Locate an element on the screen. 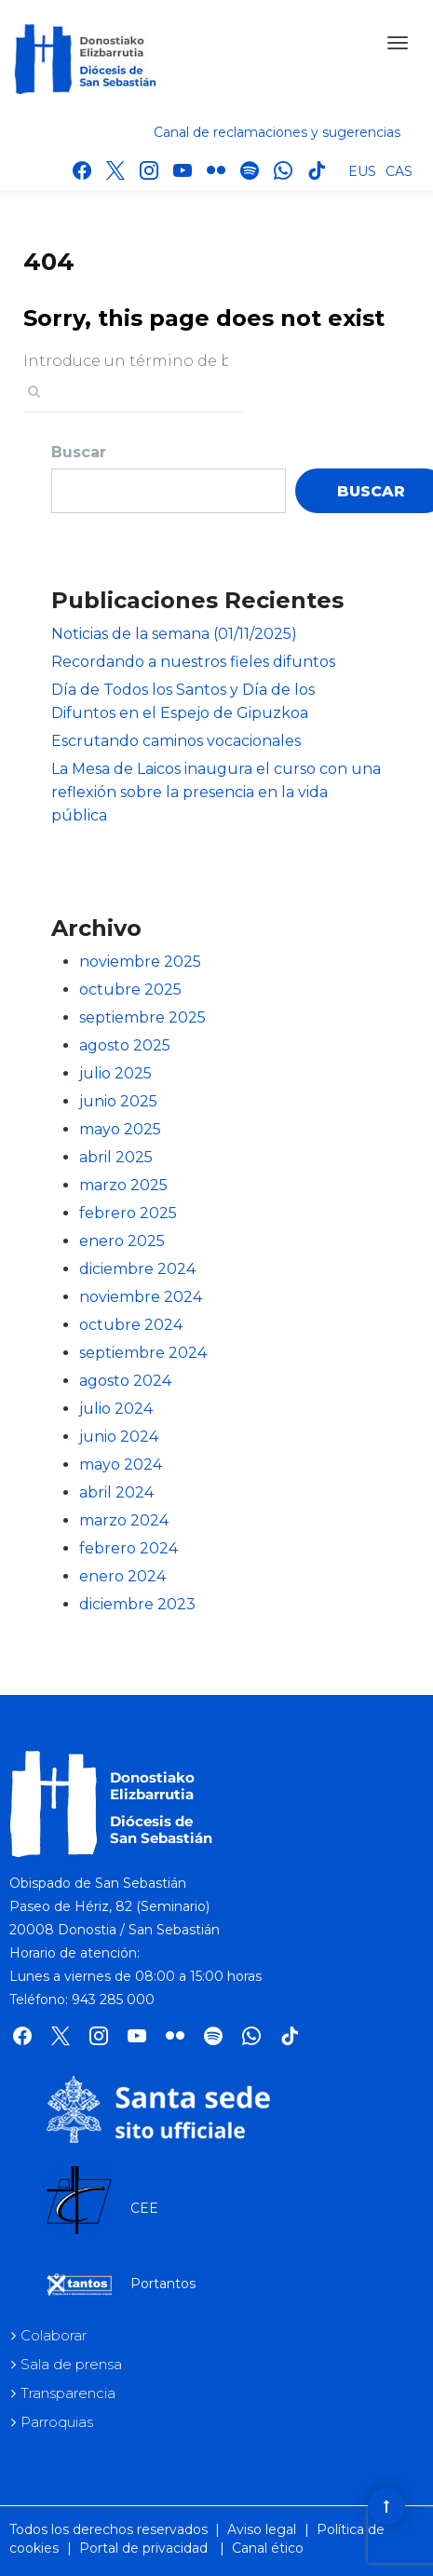 This screenshot has height=2576, width=433. febrero 2025 is located at coordinates (128, 1213).